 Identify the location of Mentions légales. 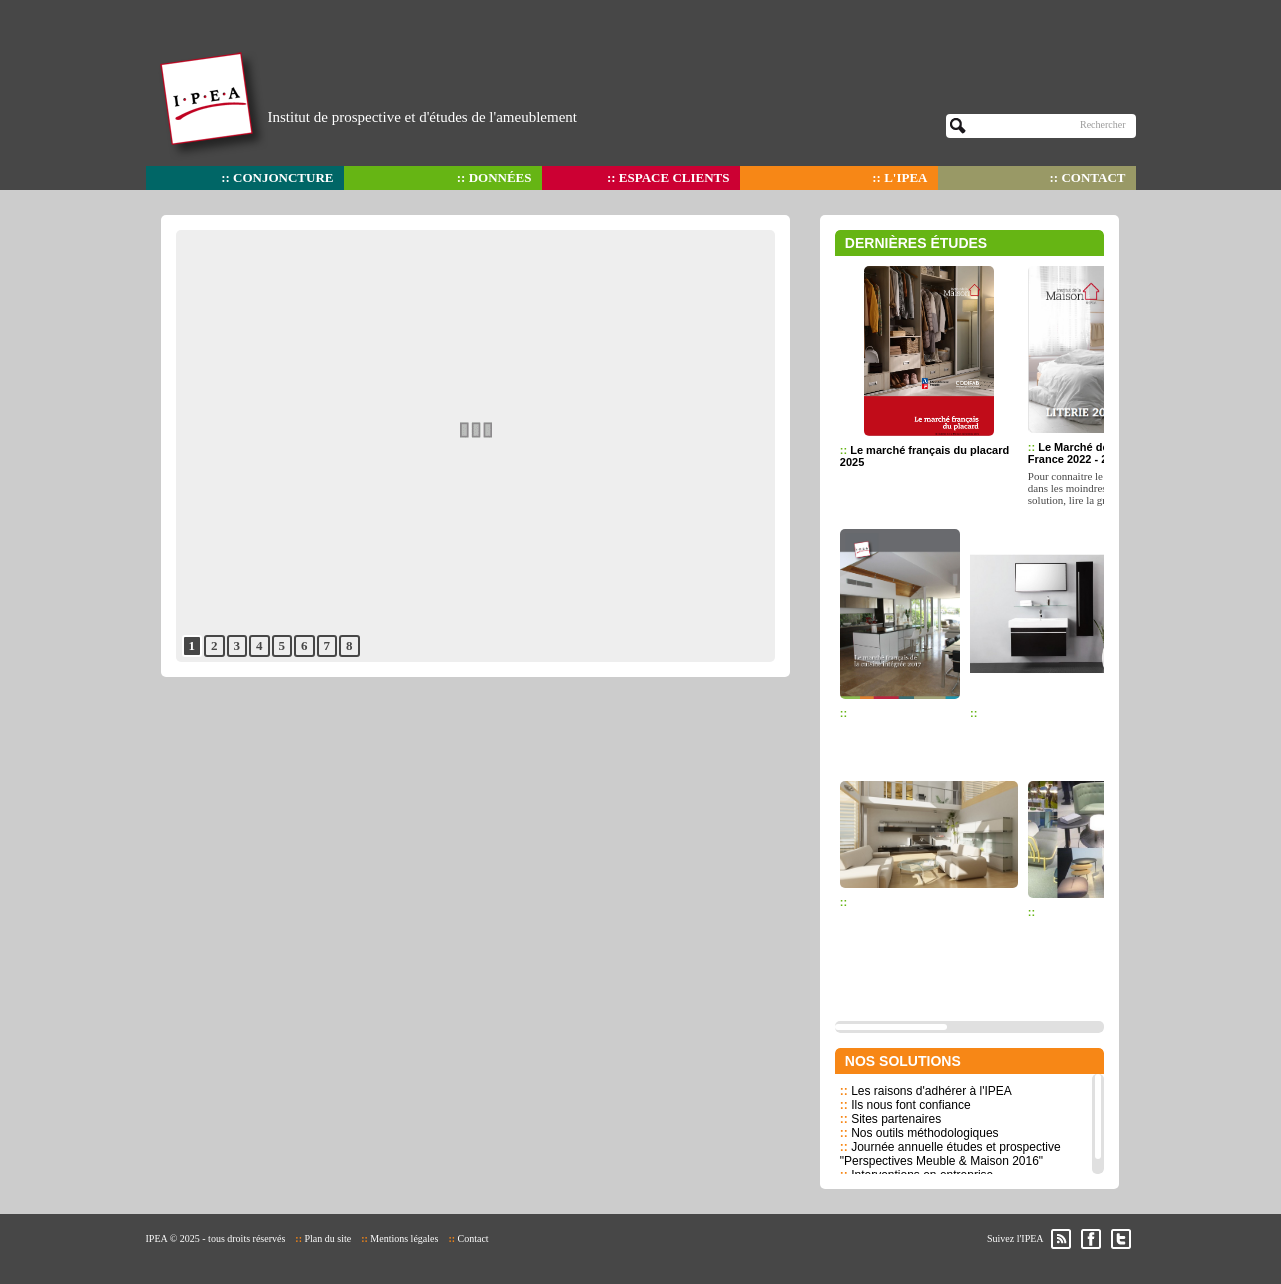
(404, 1238).